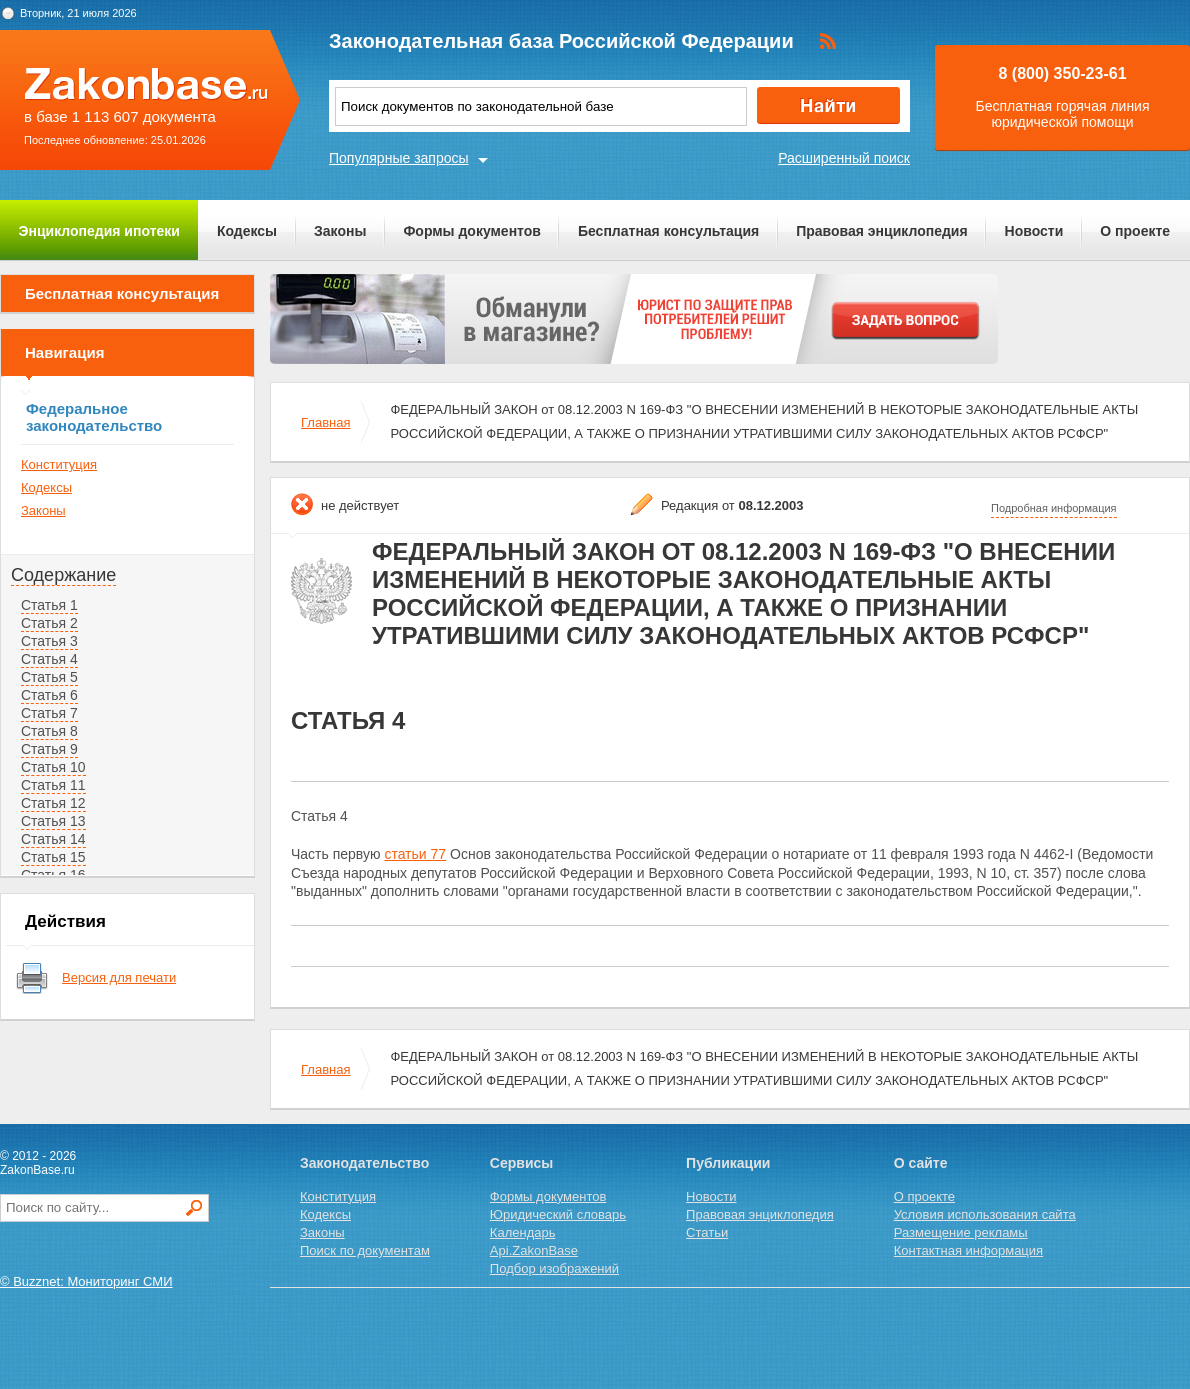 The height and width of the screenshot is (1389, 1190). I want to click on Размещение рекламы, so click(961, 1232).